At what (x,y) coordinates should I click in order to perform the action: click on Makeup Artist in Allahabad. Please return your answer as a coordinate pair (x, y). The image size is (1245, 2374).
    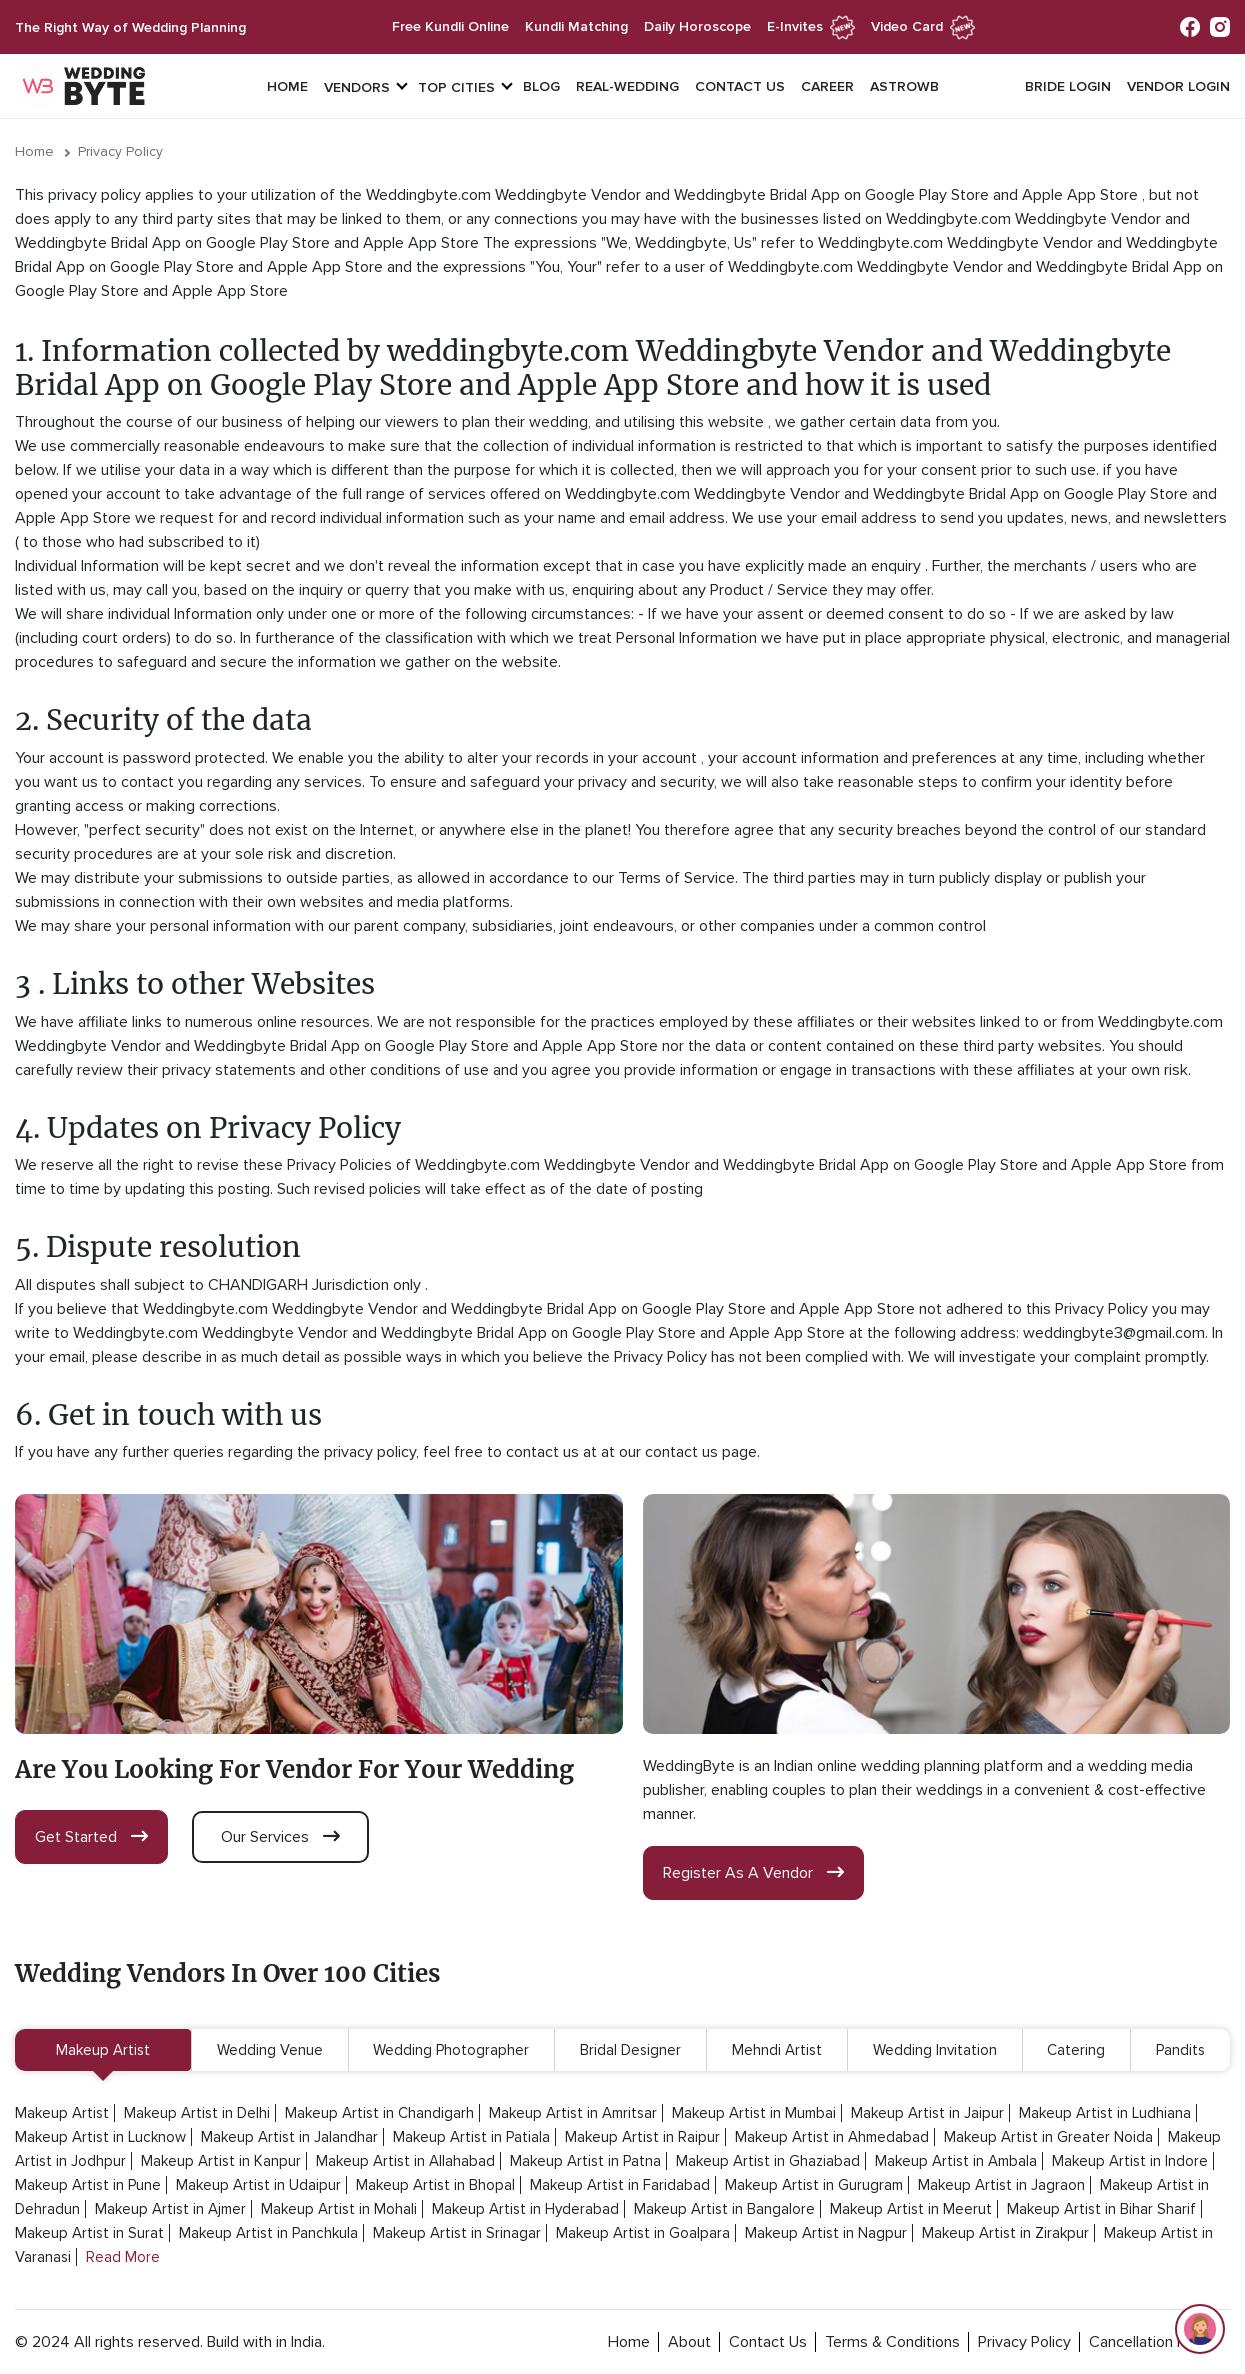
    Looking at the image, I should click on (405, 2161).